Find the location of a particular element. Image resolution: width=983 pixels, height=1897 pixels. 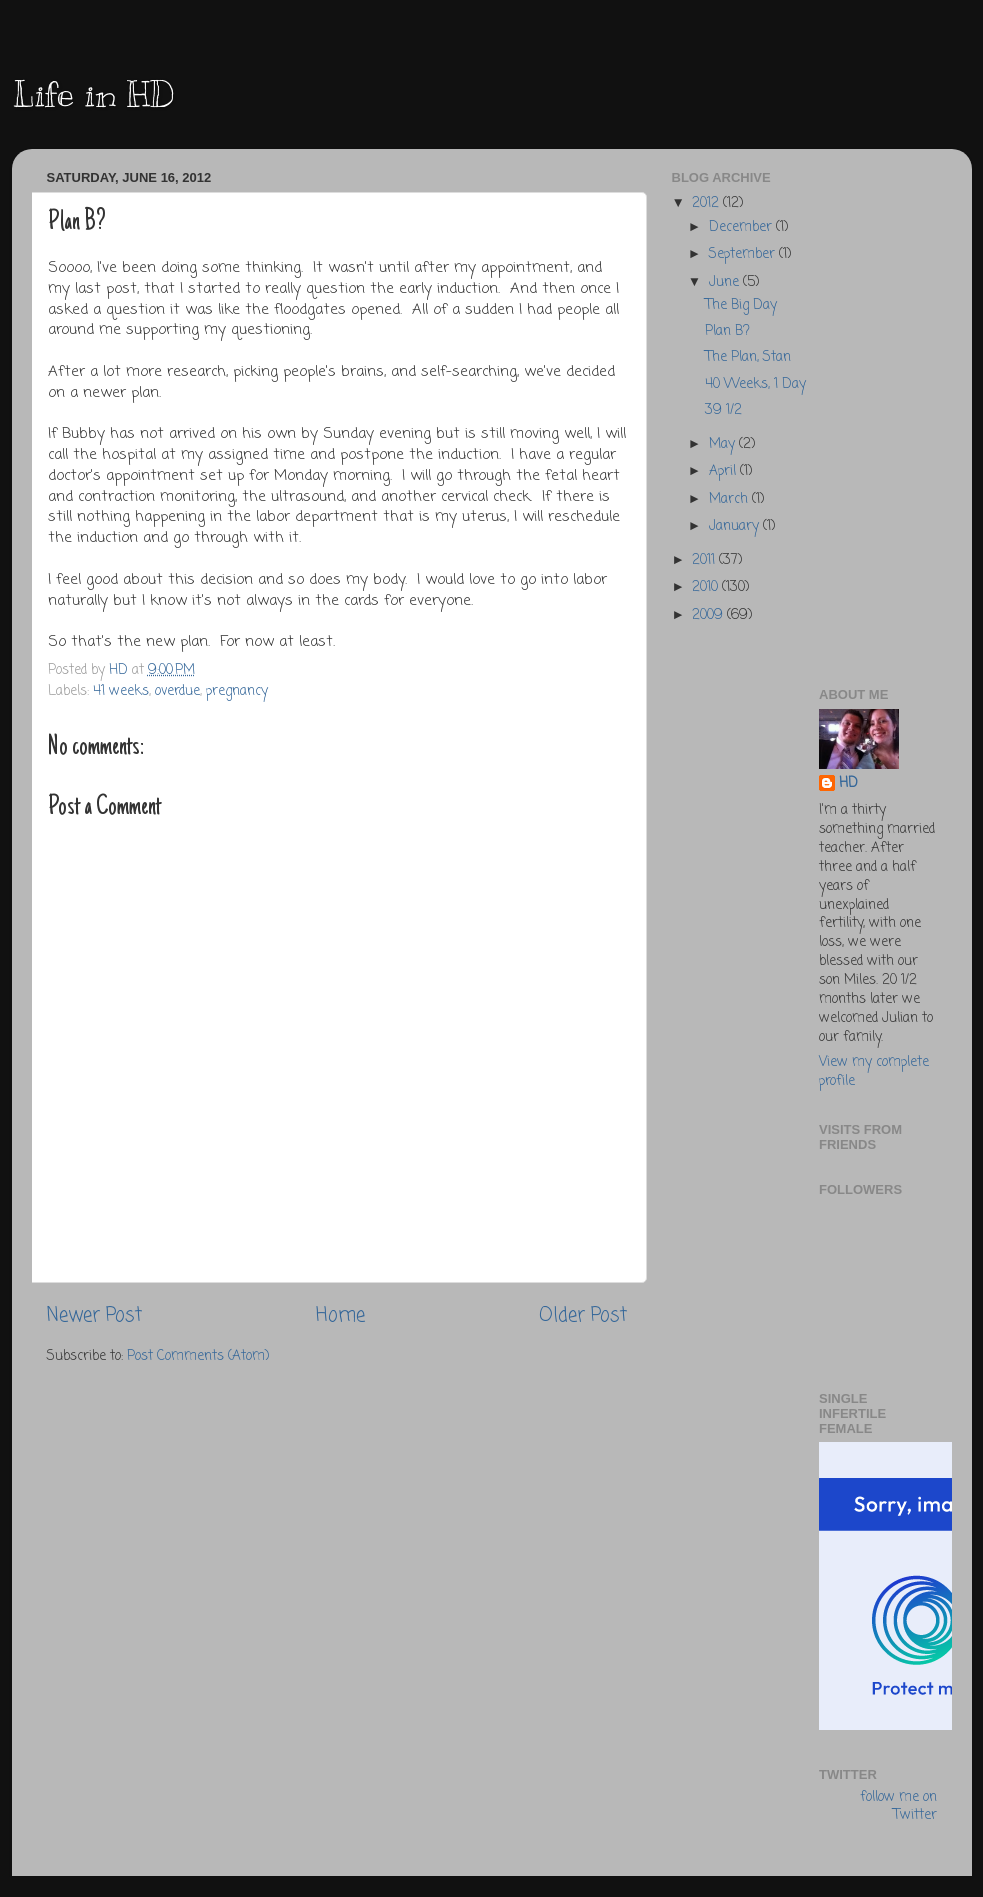

2012 is located at coordinates (707, 203).